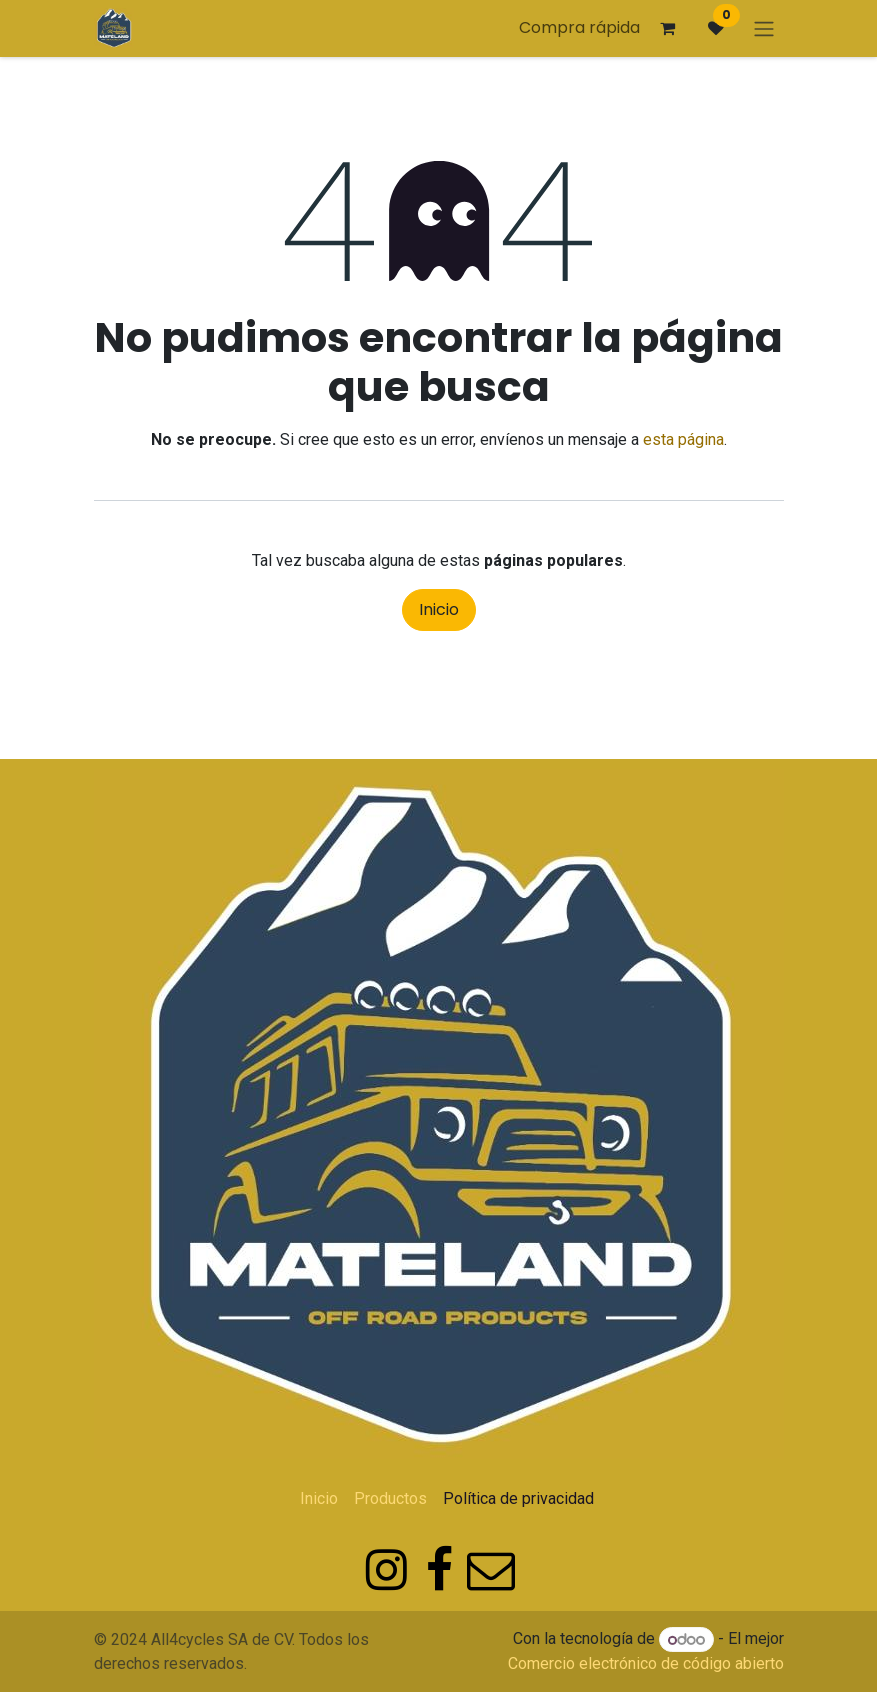 Image resolution: width=877 pixels, height=1692 pixels. Describe the element at coordinates (579, 27) in the screenshot. I see `Compra rápida [button]` at that location.